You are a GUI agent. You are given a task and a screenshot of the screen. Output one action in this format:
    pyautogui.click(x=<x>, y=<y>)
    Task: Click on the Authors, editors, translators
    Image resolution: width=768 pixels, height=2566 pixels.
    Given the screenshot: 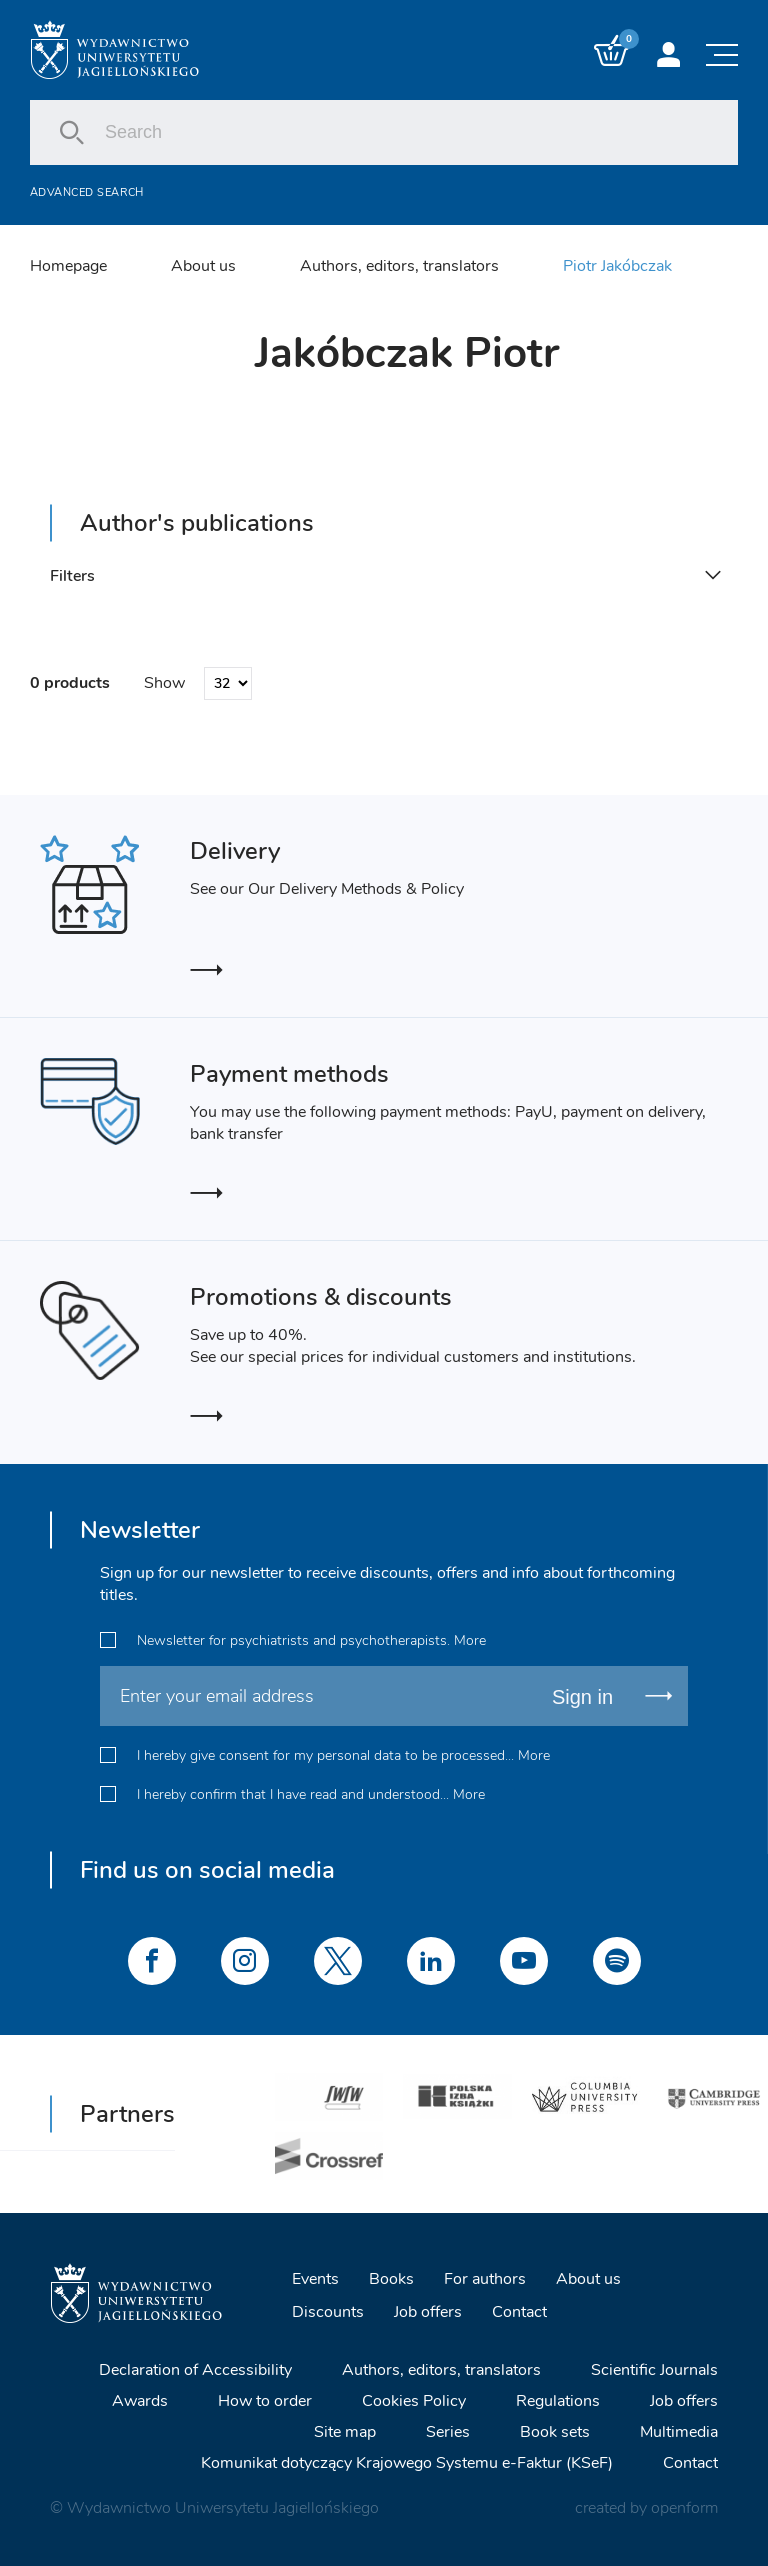 What is the action you would take?
    pyautogui.click(x=399, y=266)
    